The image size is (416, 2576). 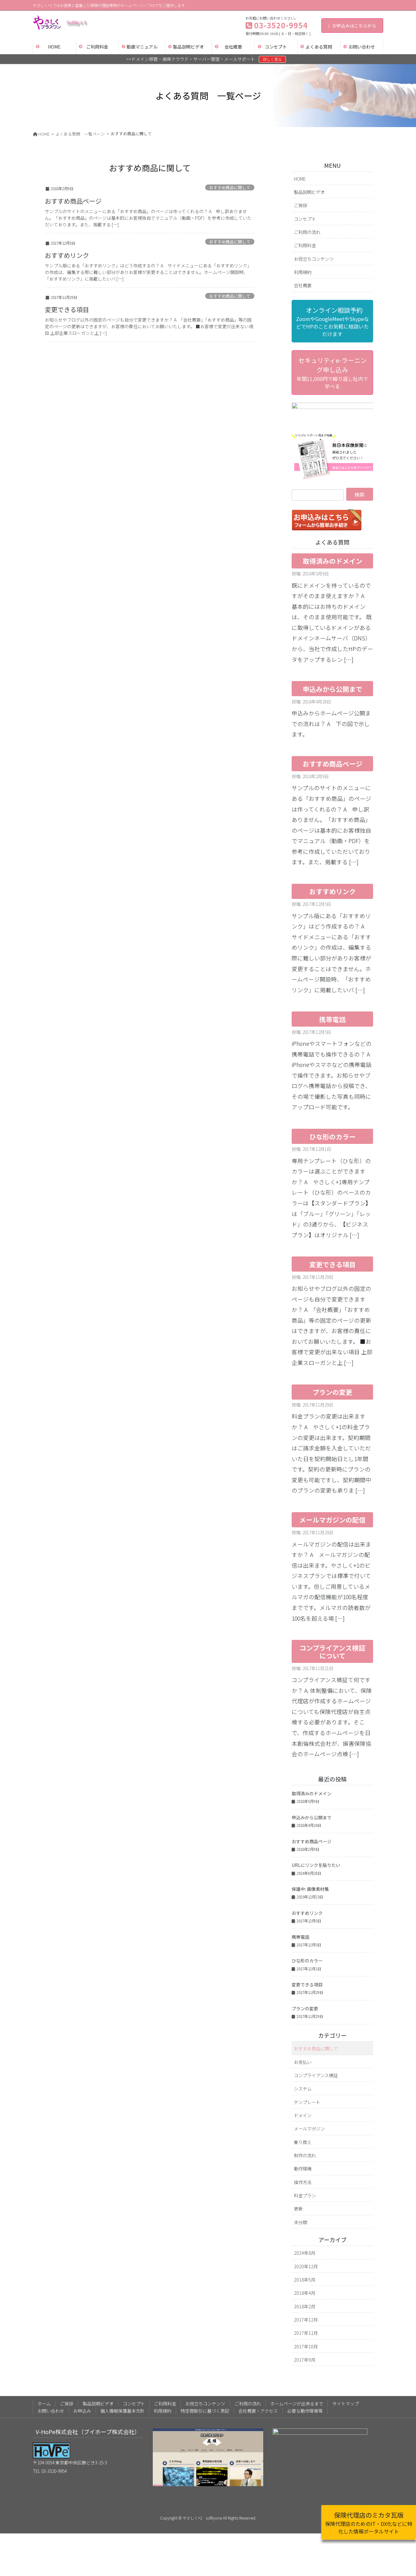 I want to click on 2017年12月, so click(x=306, y=2267).